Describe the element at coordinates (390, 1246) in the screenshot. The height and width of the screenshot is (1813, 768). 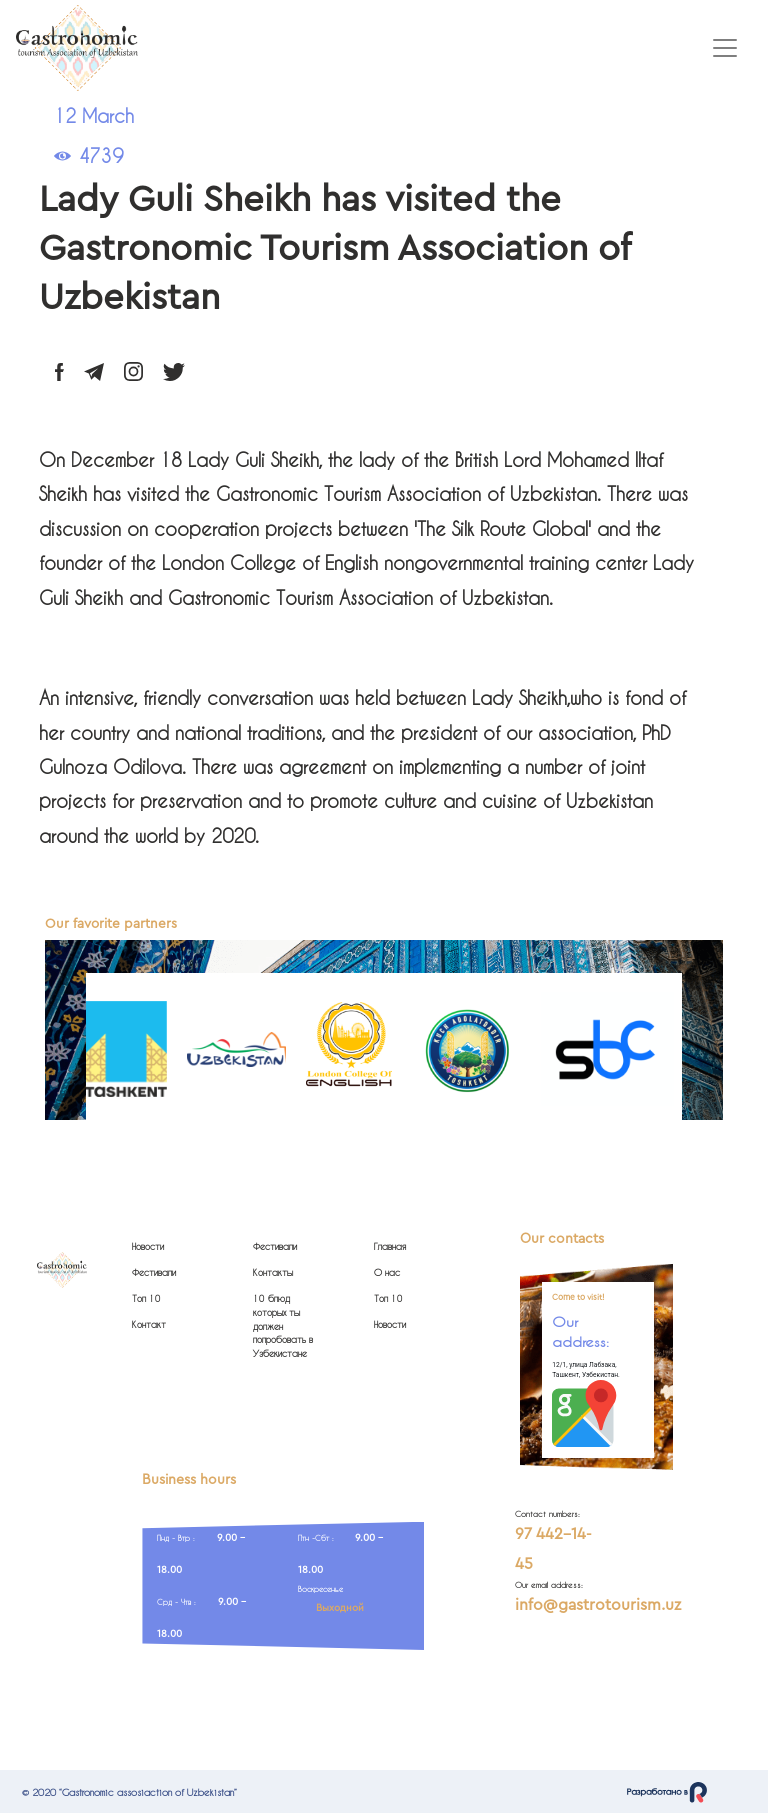
I see `Главная` at that location.